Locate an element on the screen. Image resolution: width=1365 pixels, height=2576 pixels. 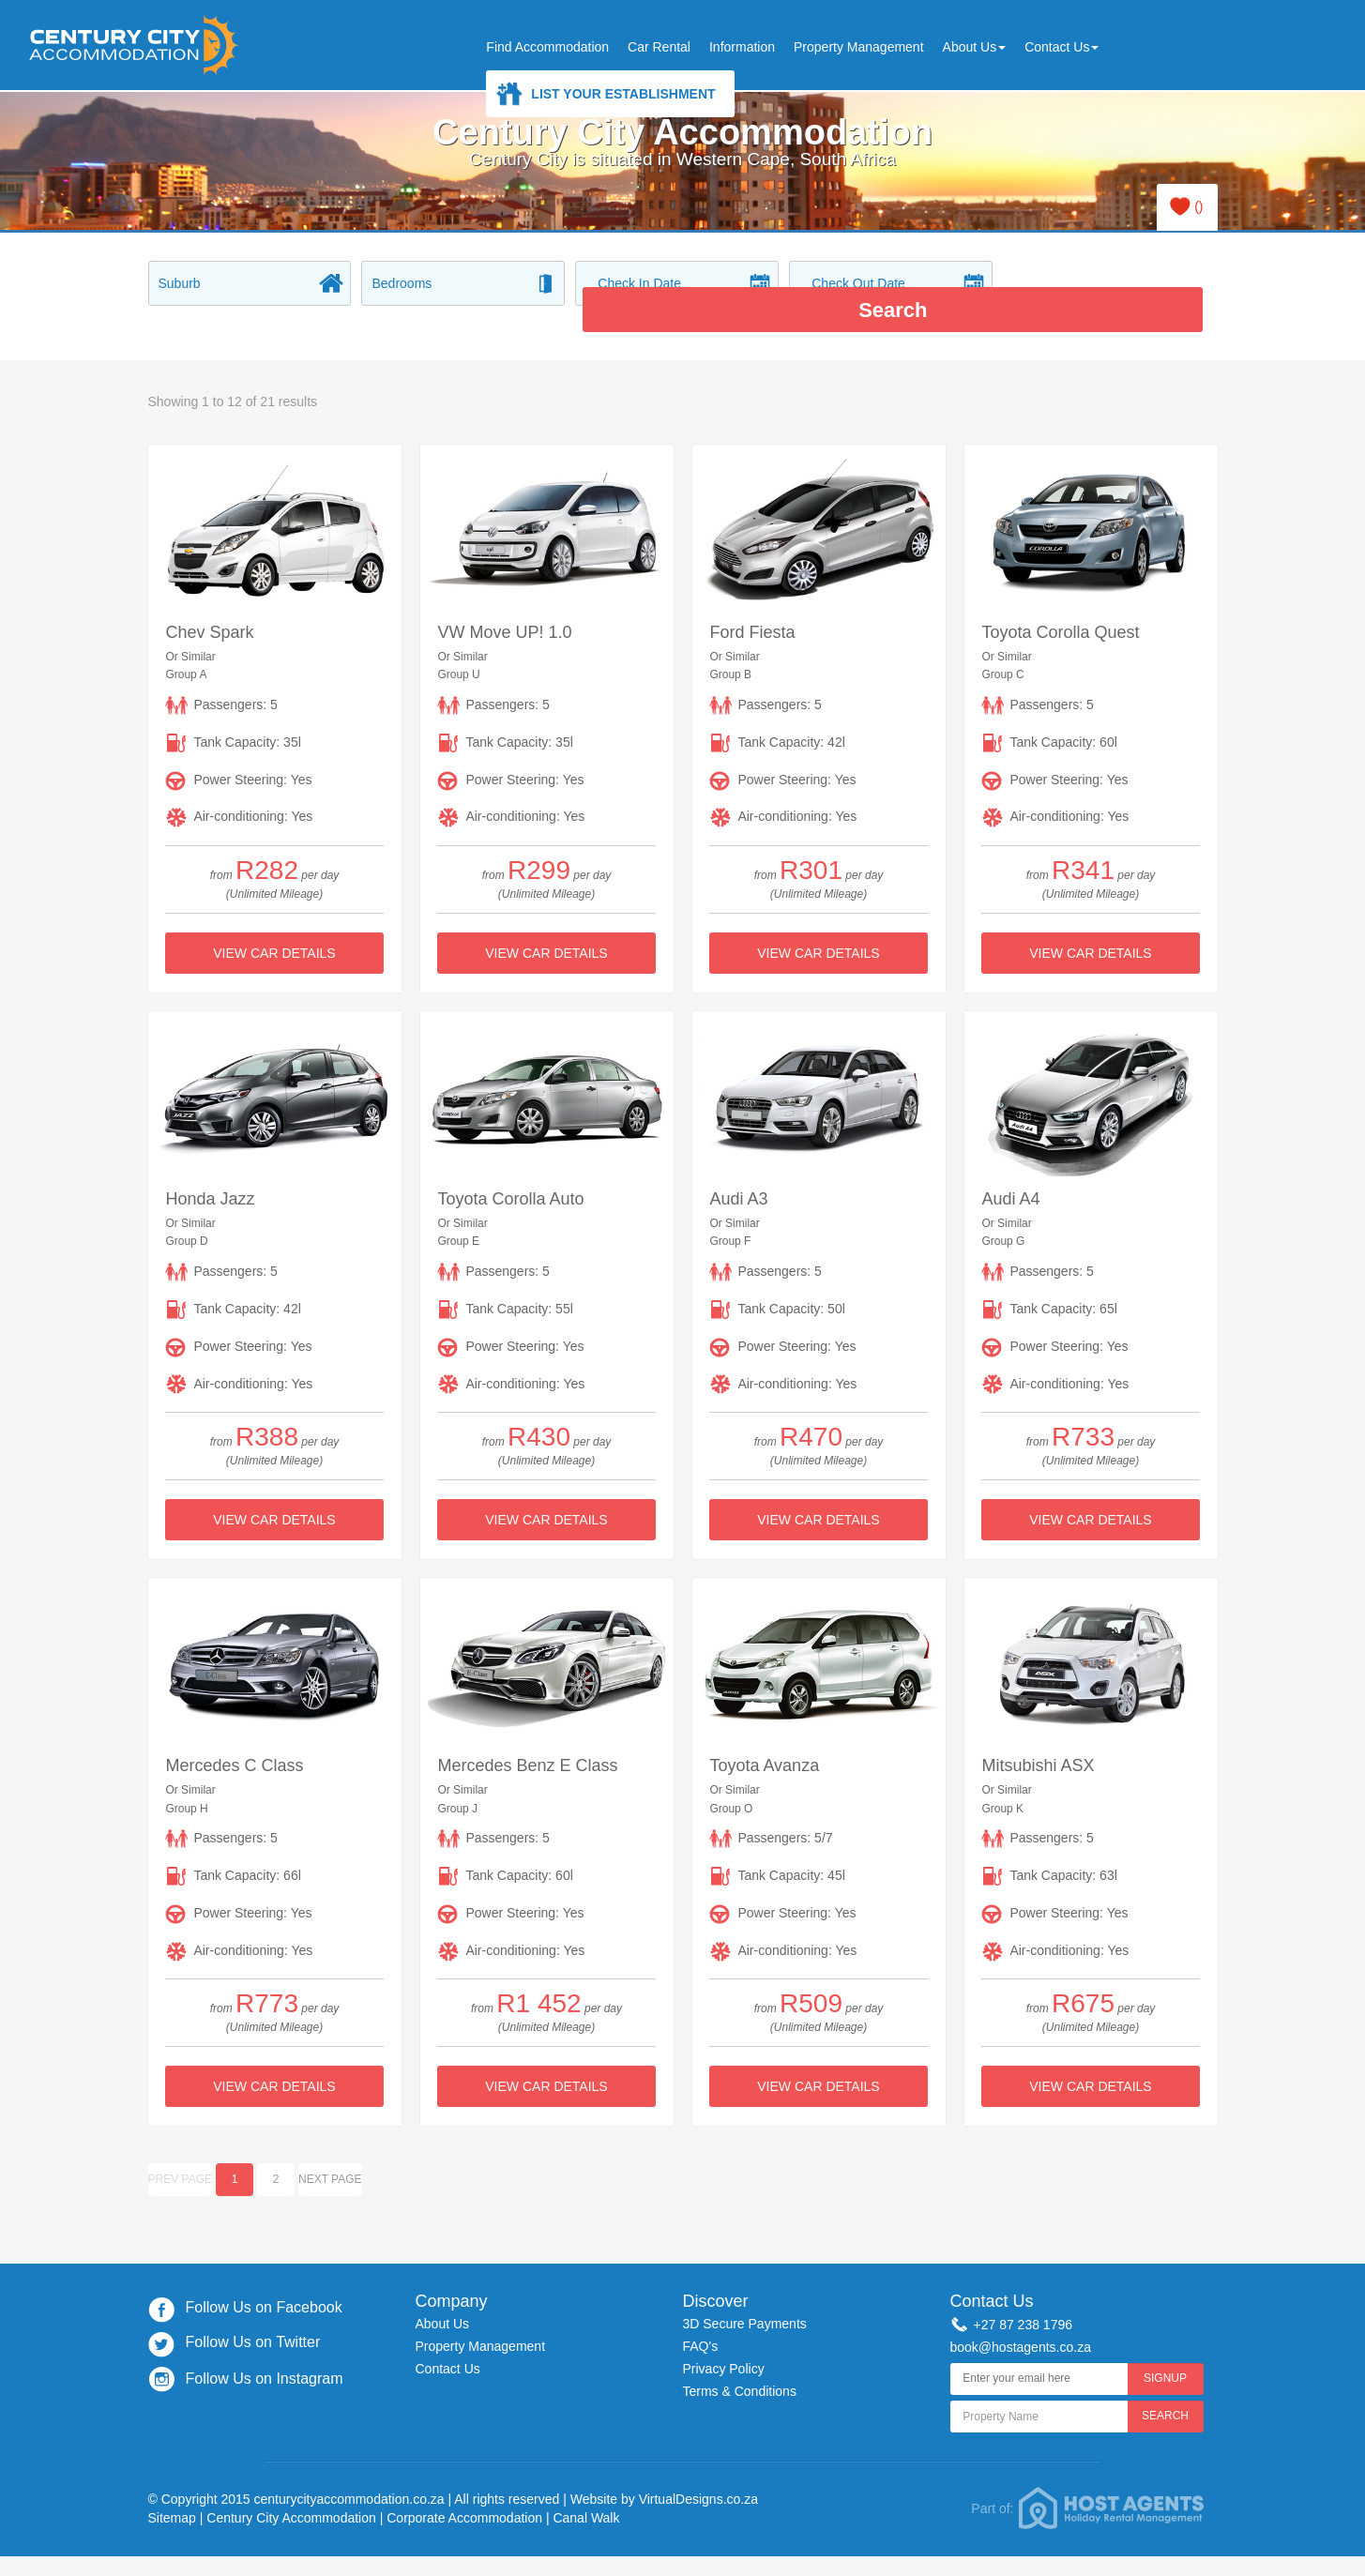
Car Rental is located at coordinates (659, 46).